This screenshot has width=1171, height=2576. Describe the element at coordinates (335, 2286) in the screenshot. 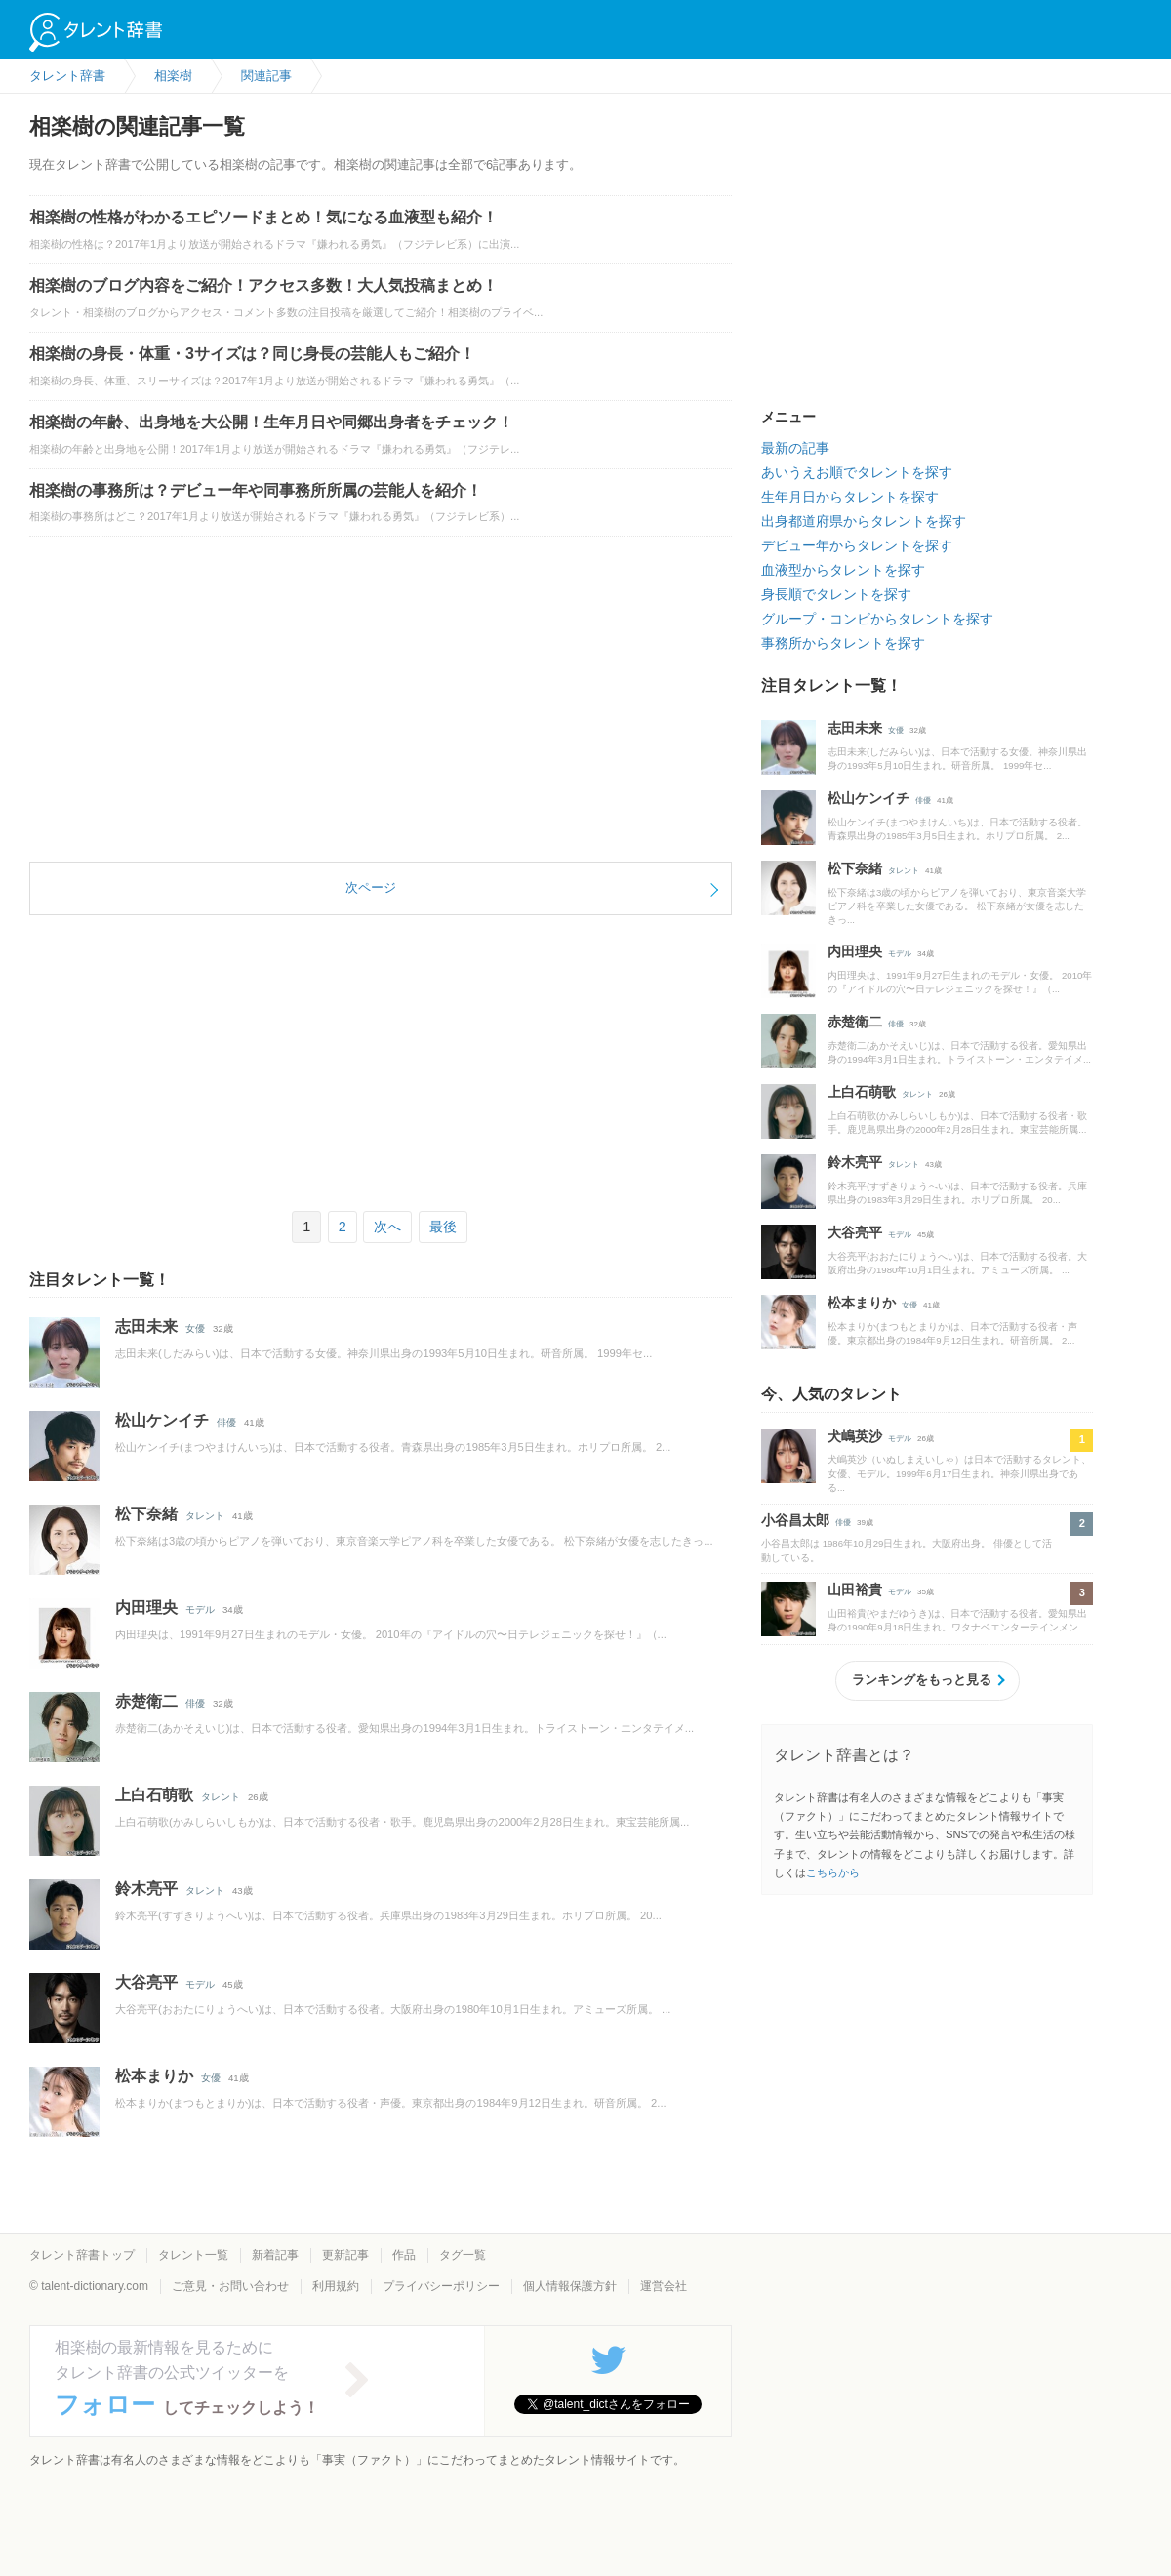

I see `利用規約` at that location.